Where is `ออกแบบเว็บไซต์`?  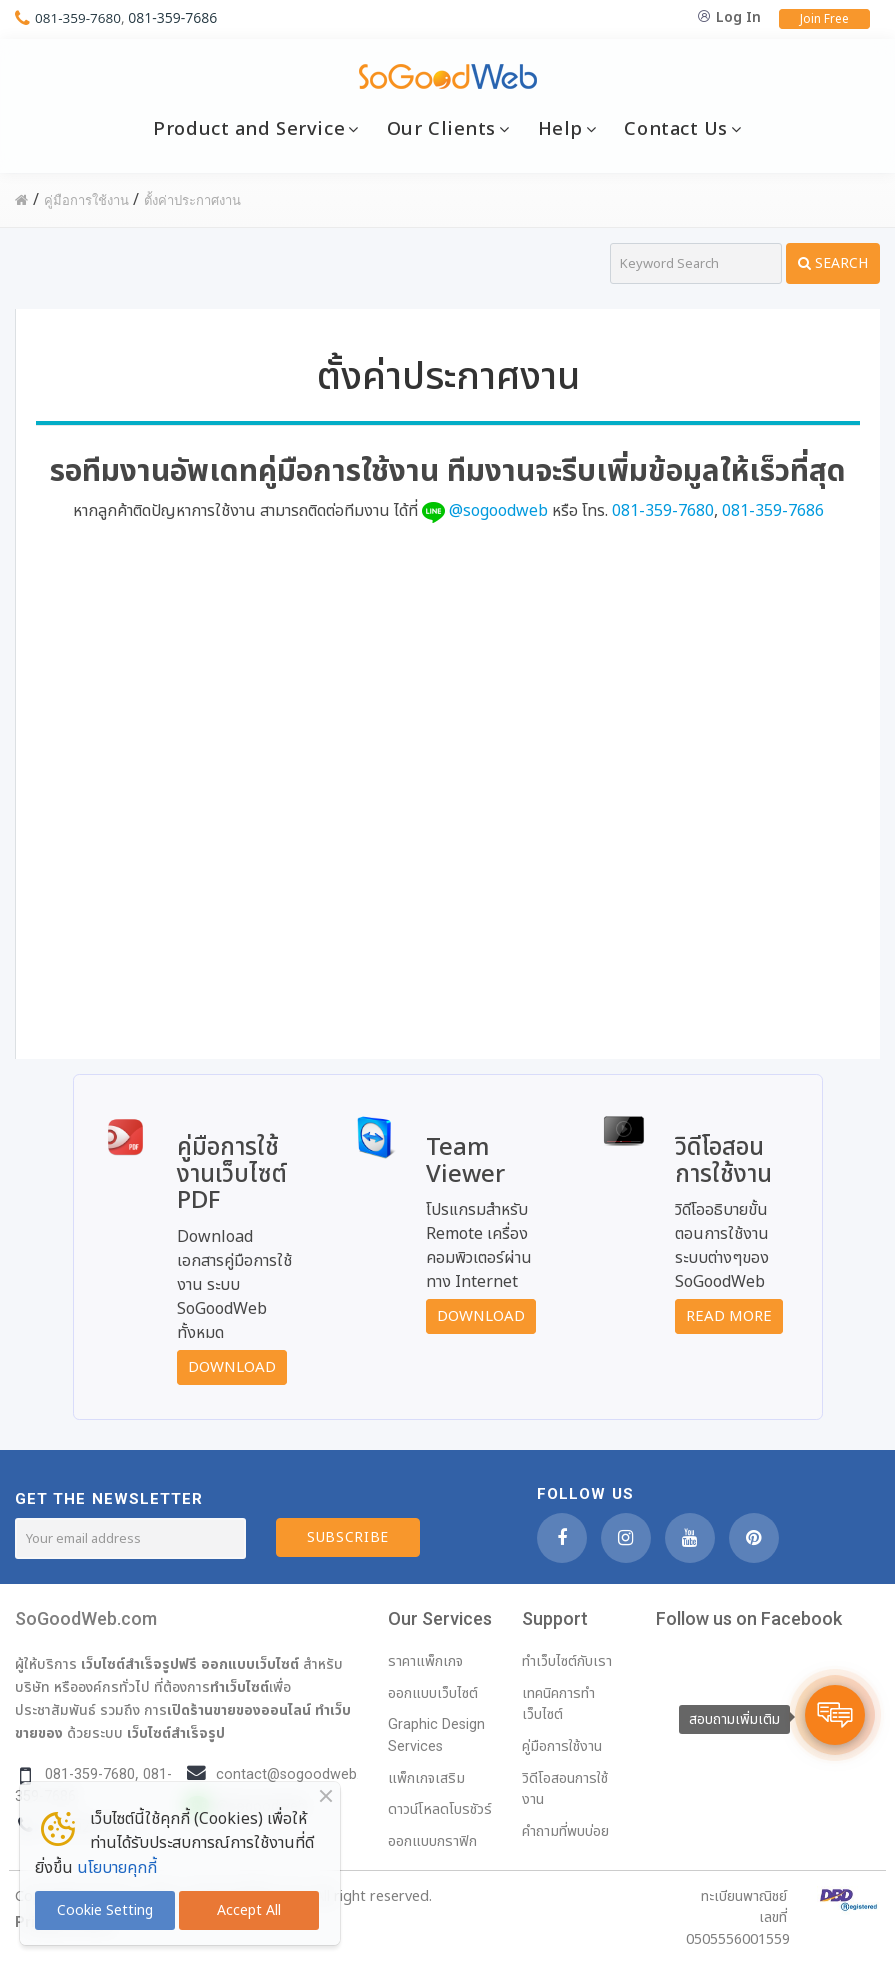 ออกแบบเว็บไซต์ is located at coordinates (250, 1664).